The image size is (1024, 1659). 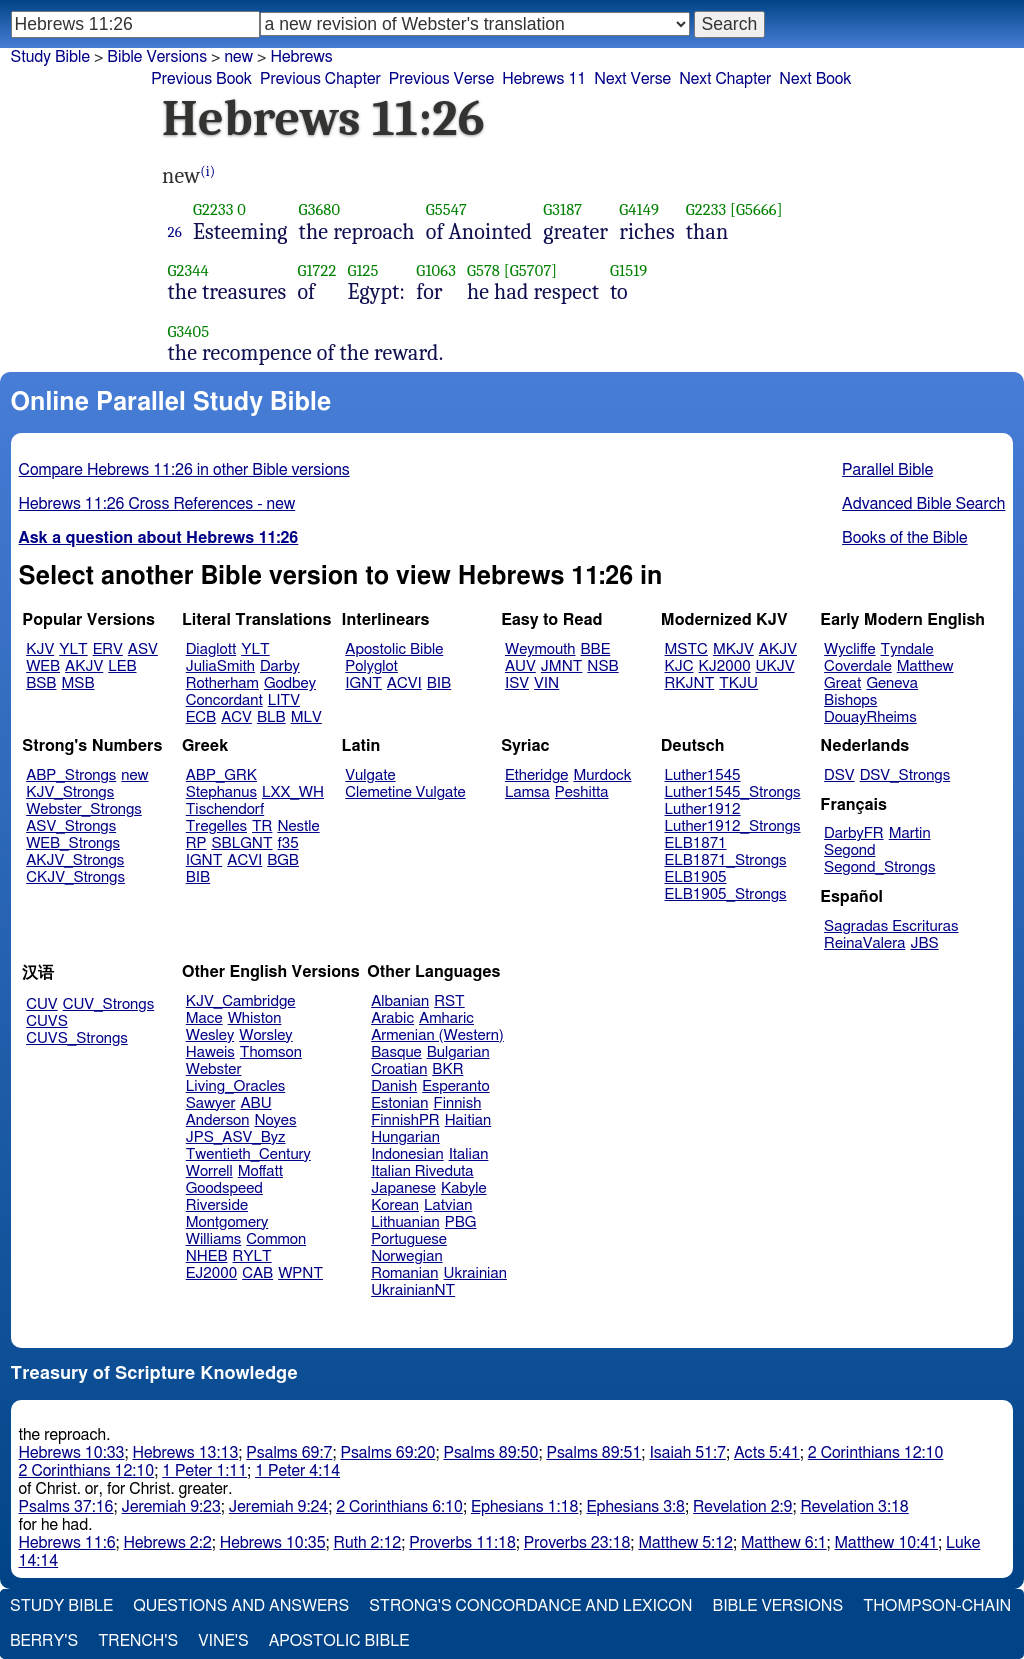 What do you see at coordinates (436, 270) in the screenshot?
I see `G1063` at bounding box center [436, 270].